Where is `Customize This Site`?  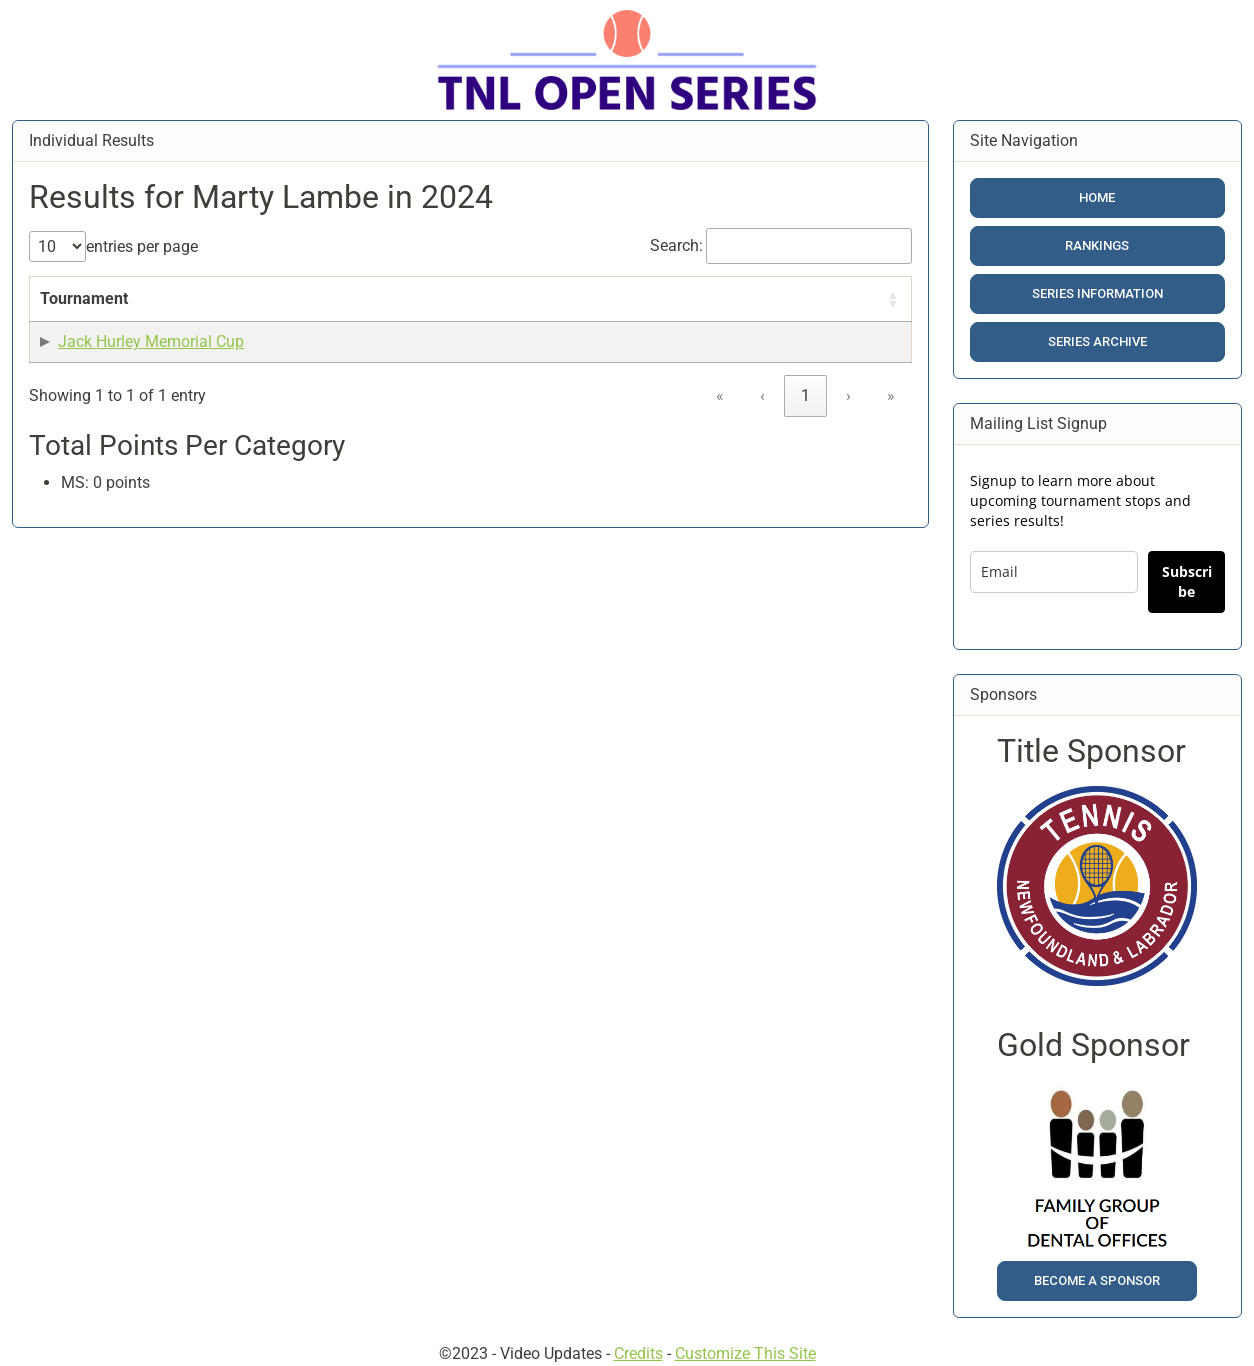
Customize This Site is located at coordinates (745, 1353).